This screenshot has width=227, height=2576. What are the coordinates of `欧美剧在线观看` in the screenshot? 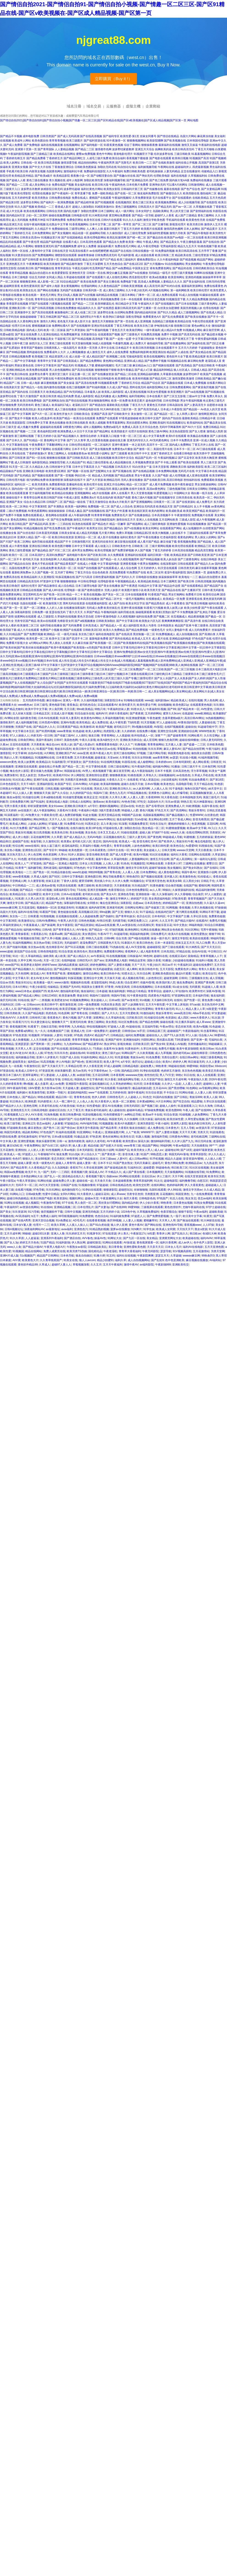 It's located at (199, 938).